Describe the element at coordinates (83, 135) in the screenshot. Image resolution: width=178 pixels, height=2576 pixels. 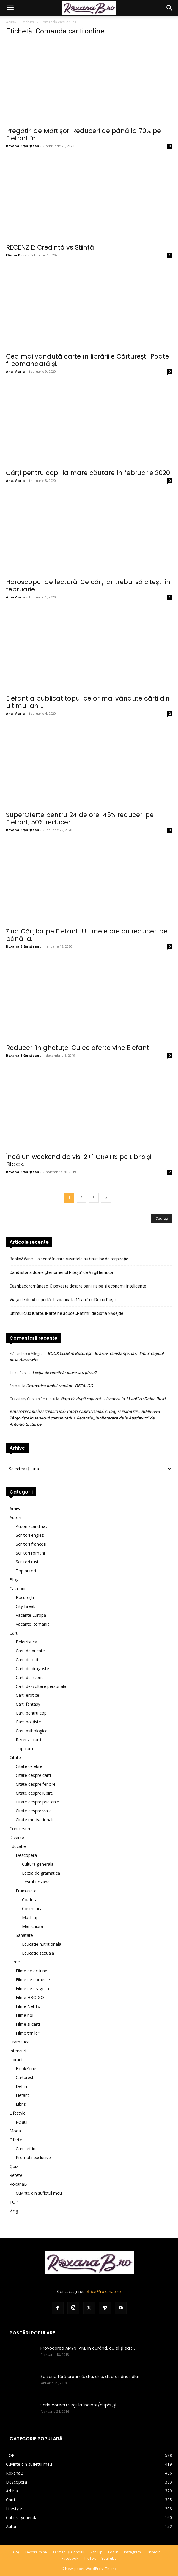
I see `Pregătiri de Mărțișor. Reduceri de până la 70% pe Elefant în...` at that location.